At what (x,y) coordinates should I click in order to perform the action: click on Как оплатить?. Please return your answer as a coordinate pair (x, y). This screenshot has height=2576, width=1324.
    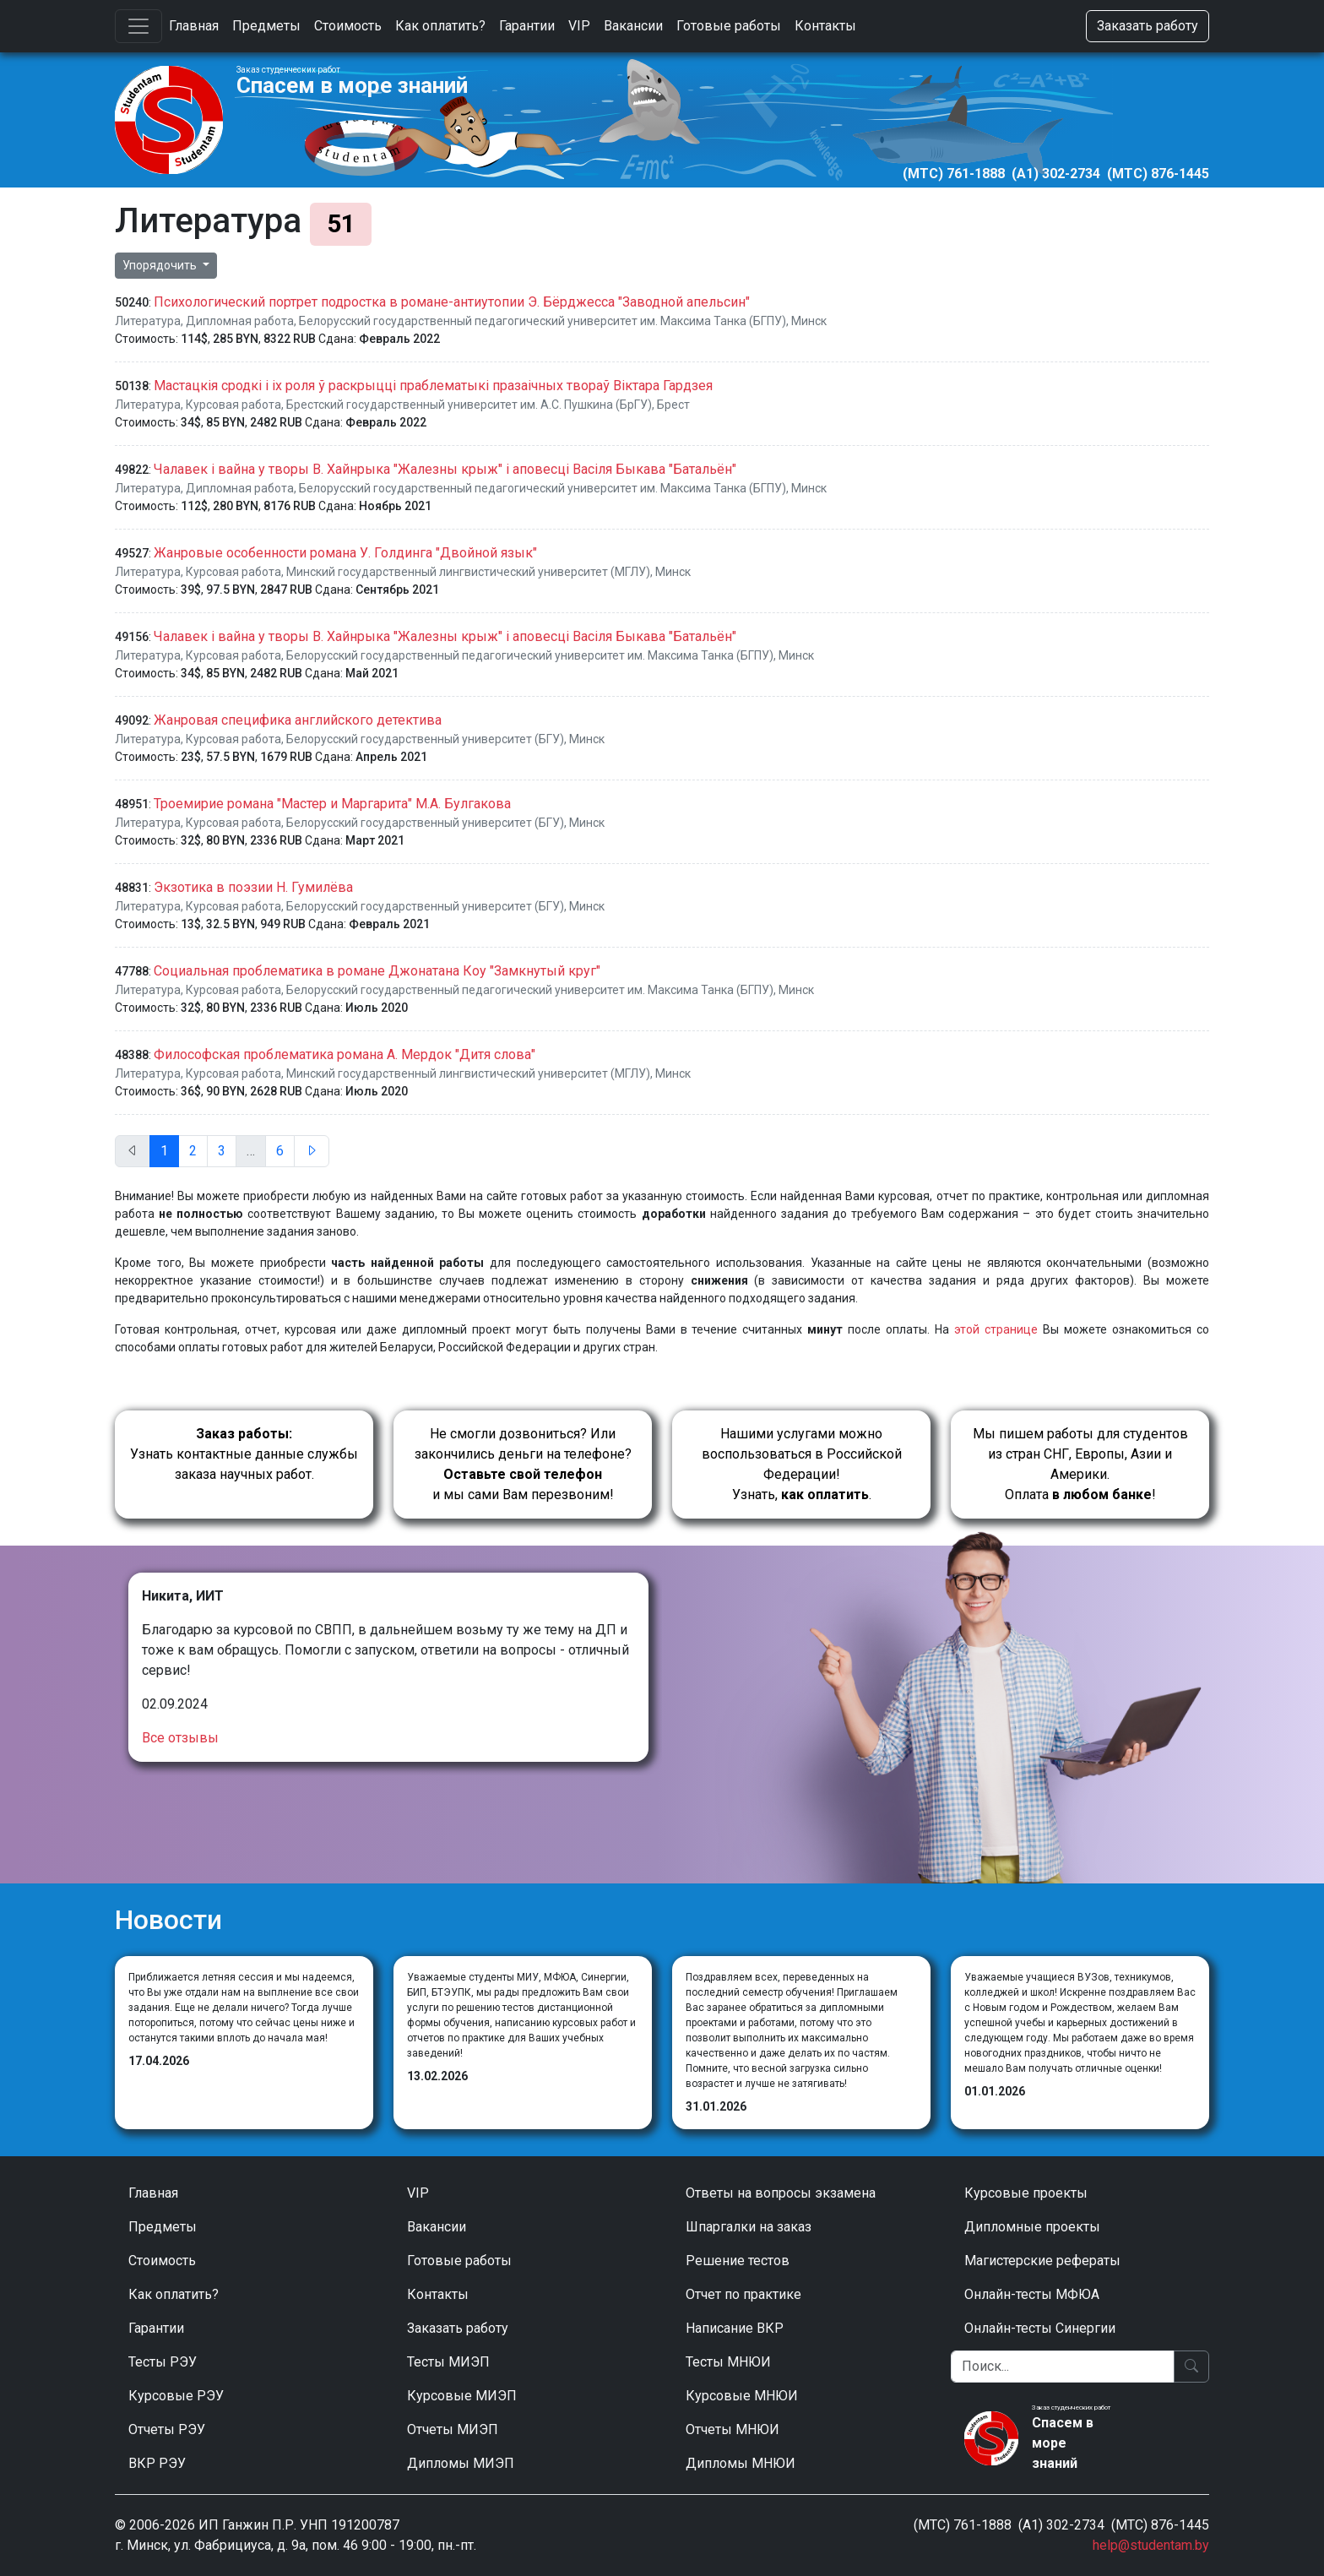
    Looking at the image, I should click on (440, 26).